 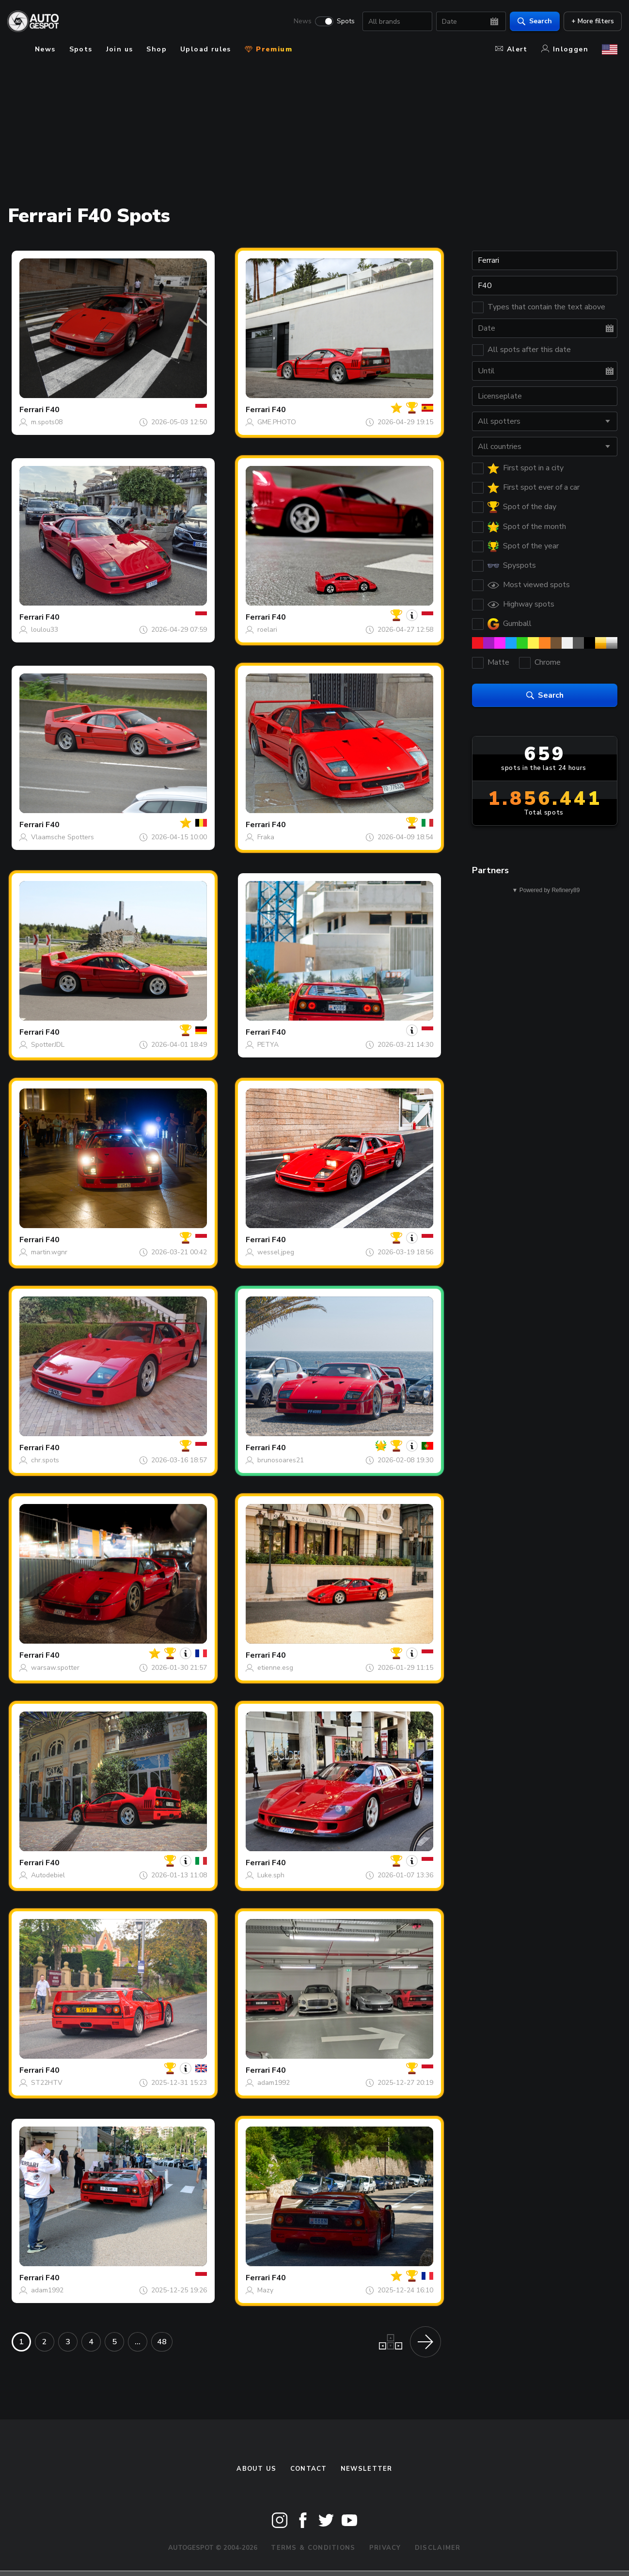 What do you see at coordinates (162, 2341) in the screenshot?
I see `48` at bounding box center [162, 2341].